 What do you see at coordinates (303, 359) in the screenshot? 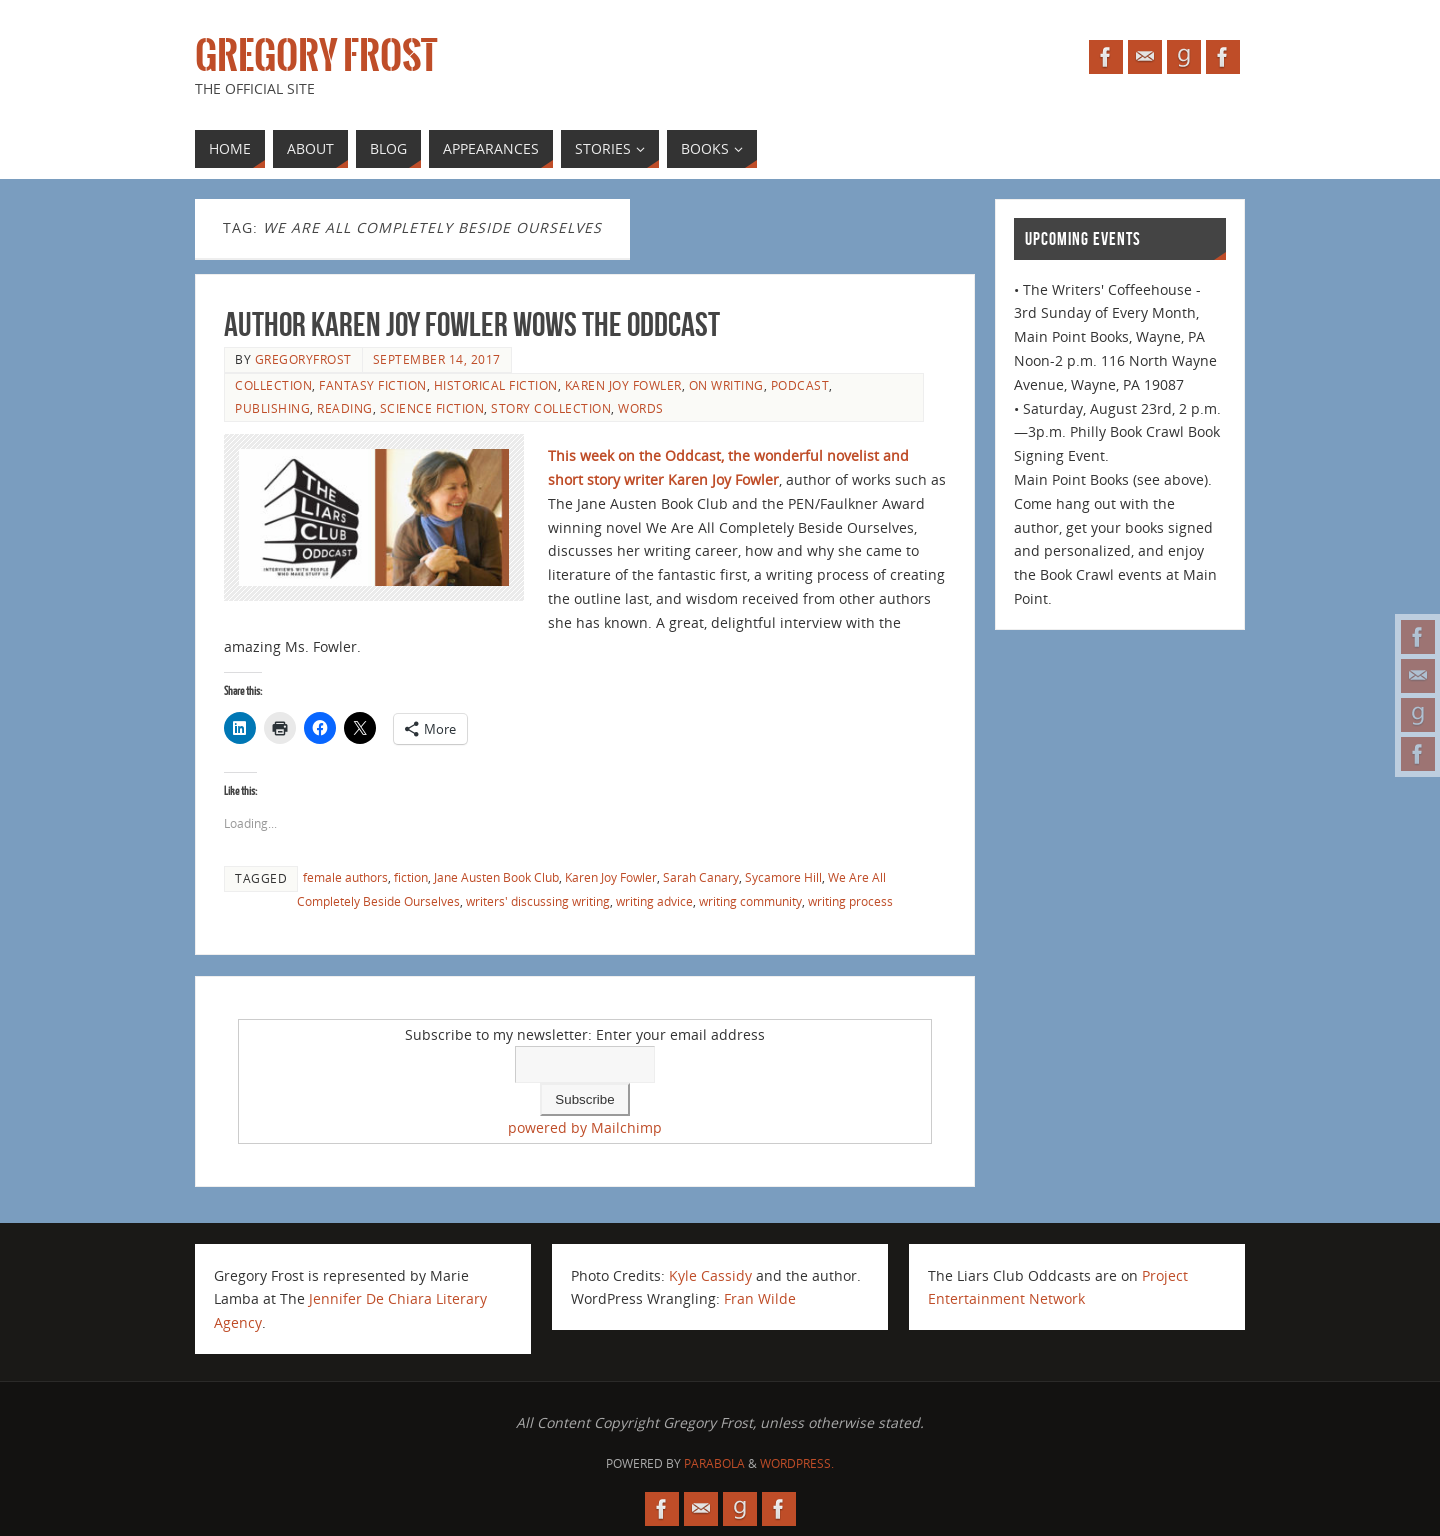
I see `gregoryfrost` at bounding box center [303, 359].